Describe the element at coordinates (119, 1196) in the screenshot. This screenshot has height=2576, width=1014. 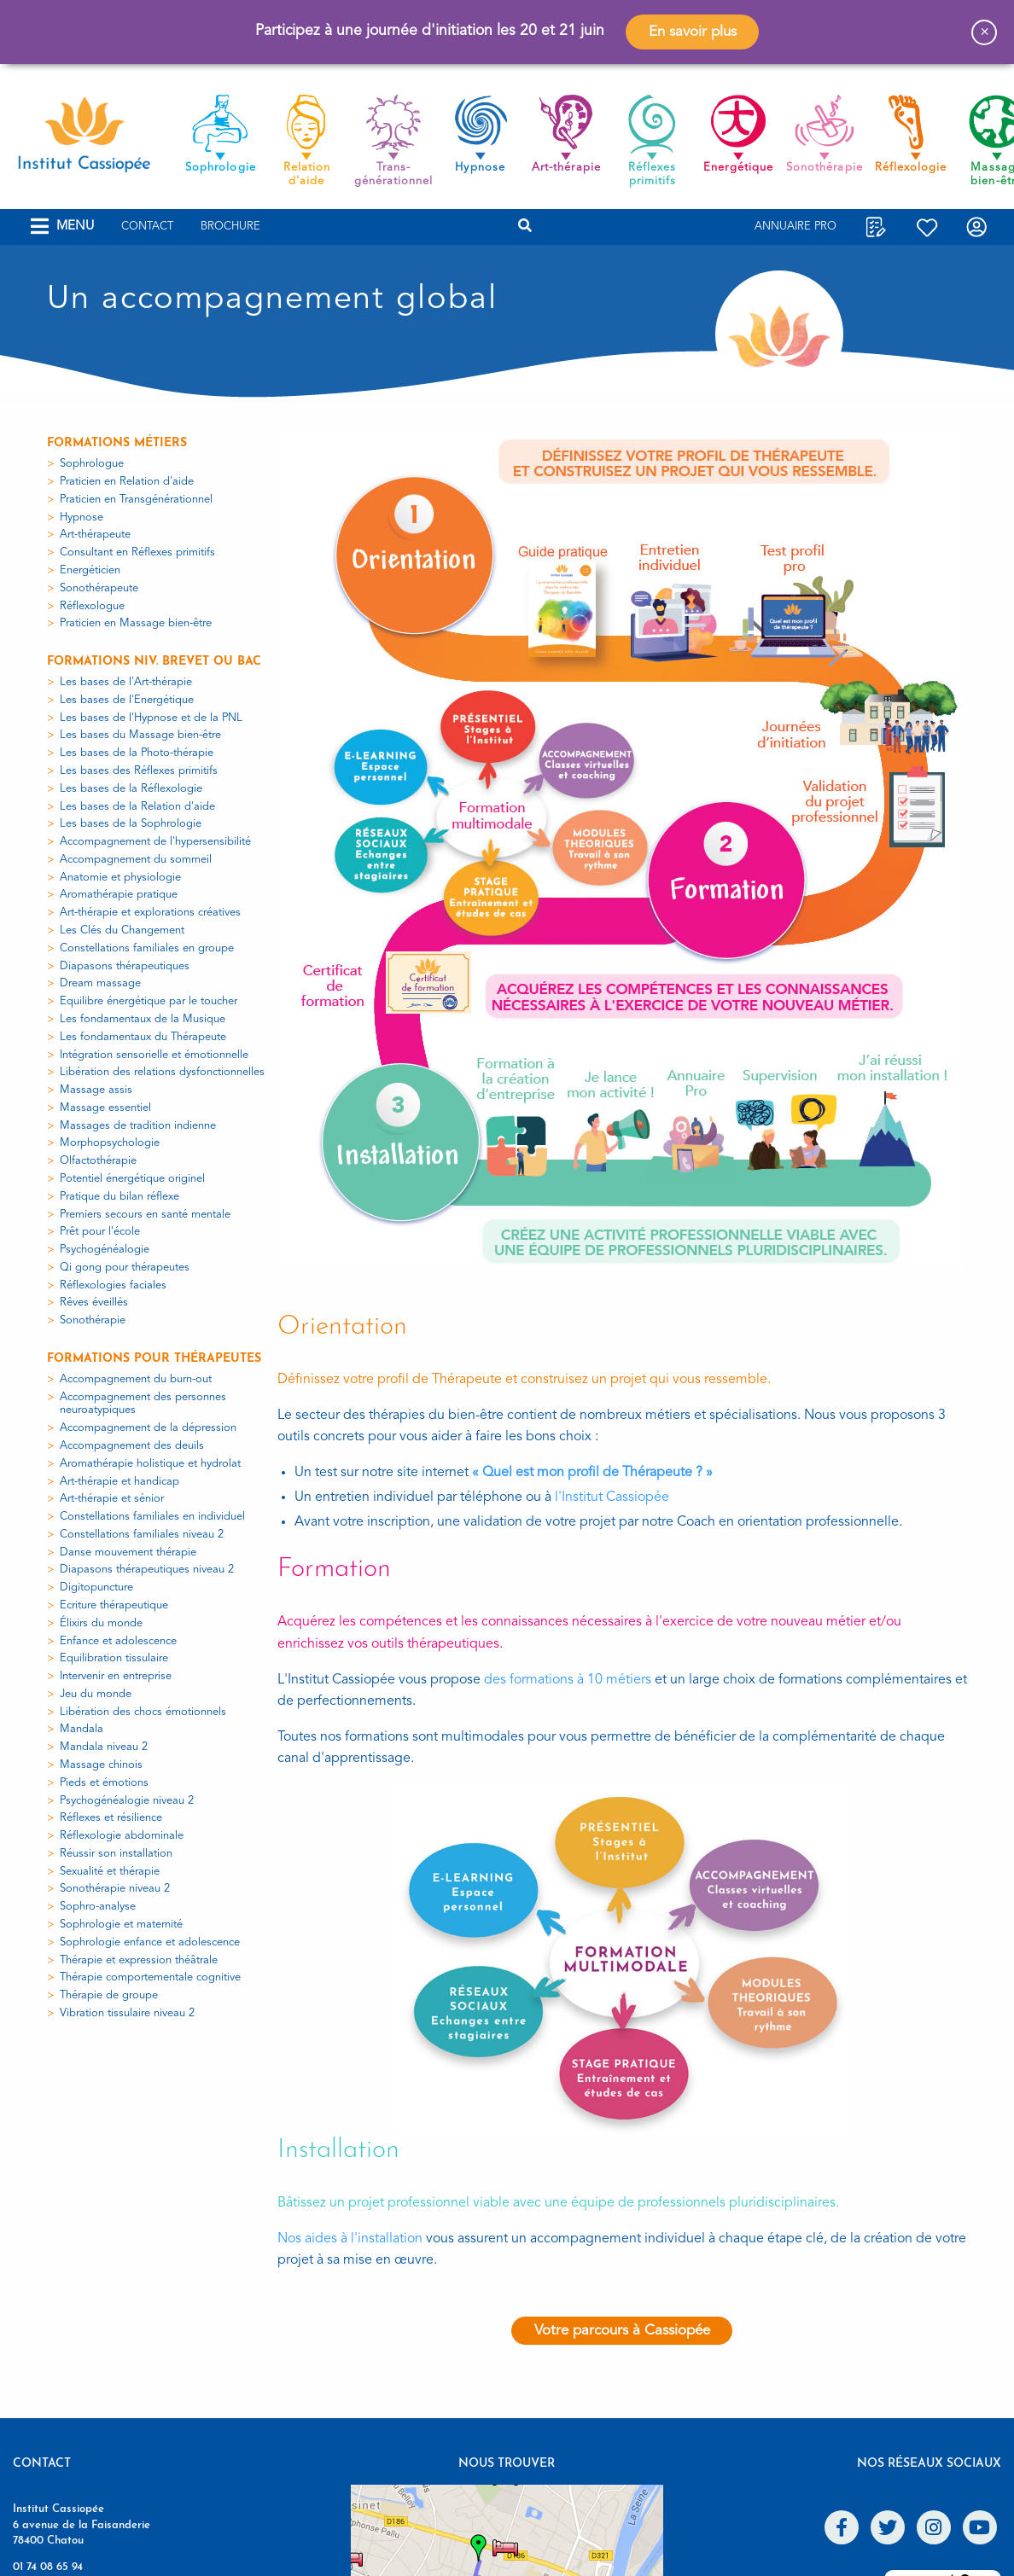
I see `Pratique du bilan réflexe` at that location.